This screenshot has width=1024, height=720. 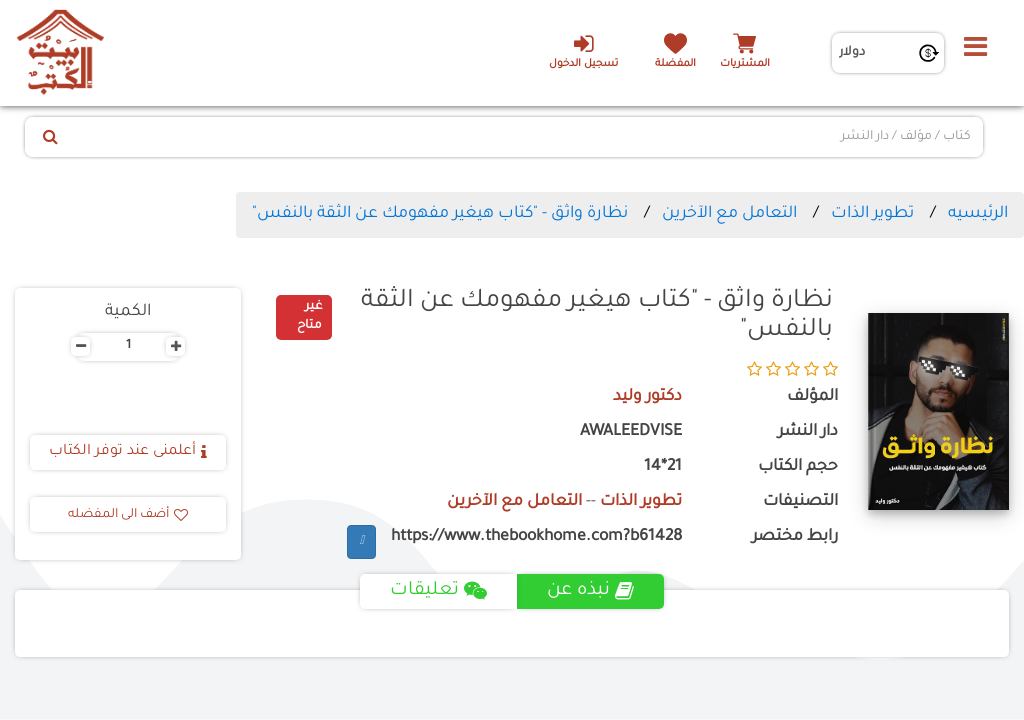 What do you see at coordinates (729, 214) in the screenshot?
I see `التعامل مع الآخرين` at bounding box center [729, 214].